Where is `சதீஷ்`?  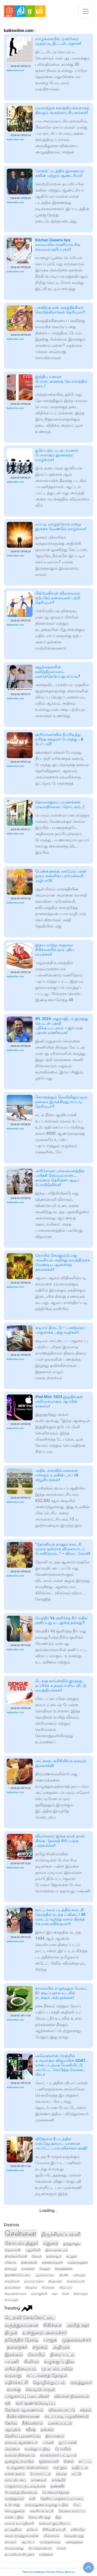
சதீஷ் is located at coordinates (31, 2429).